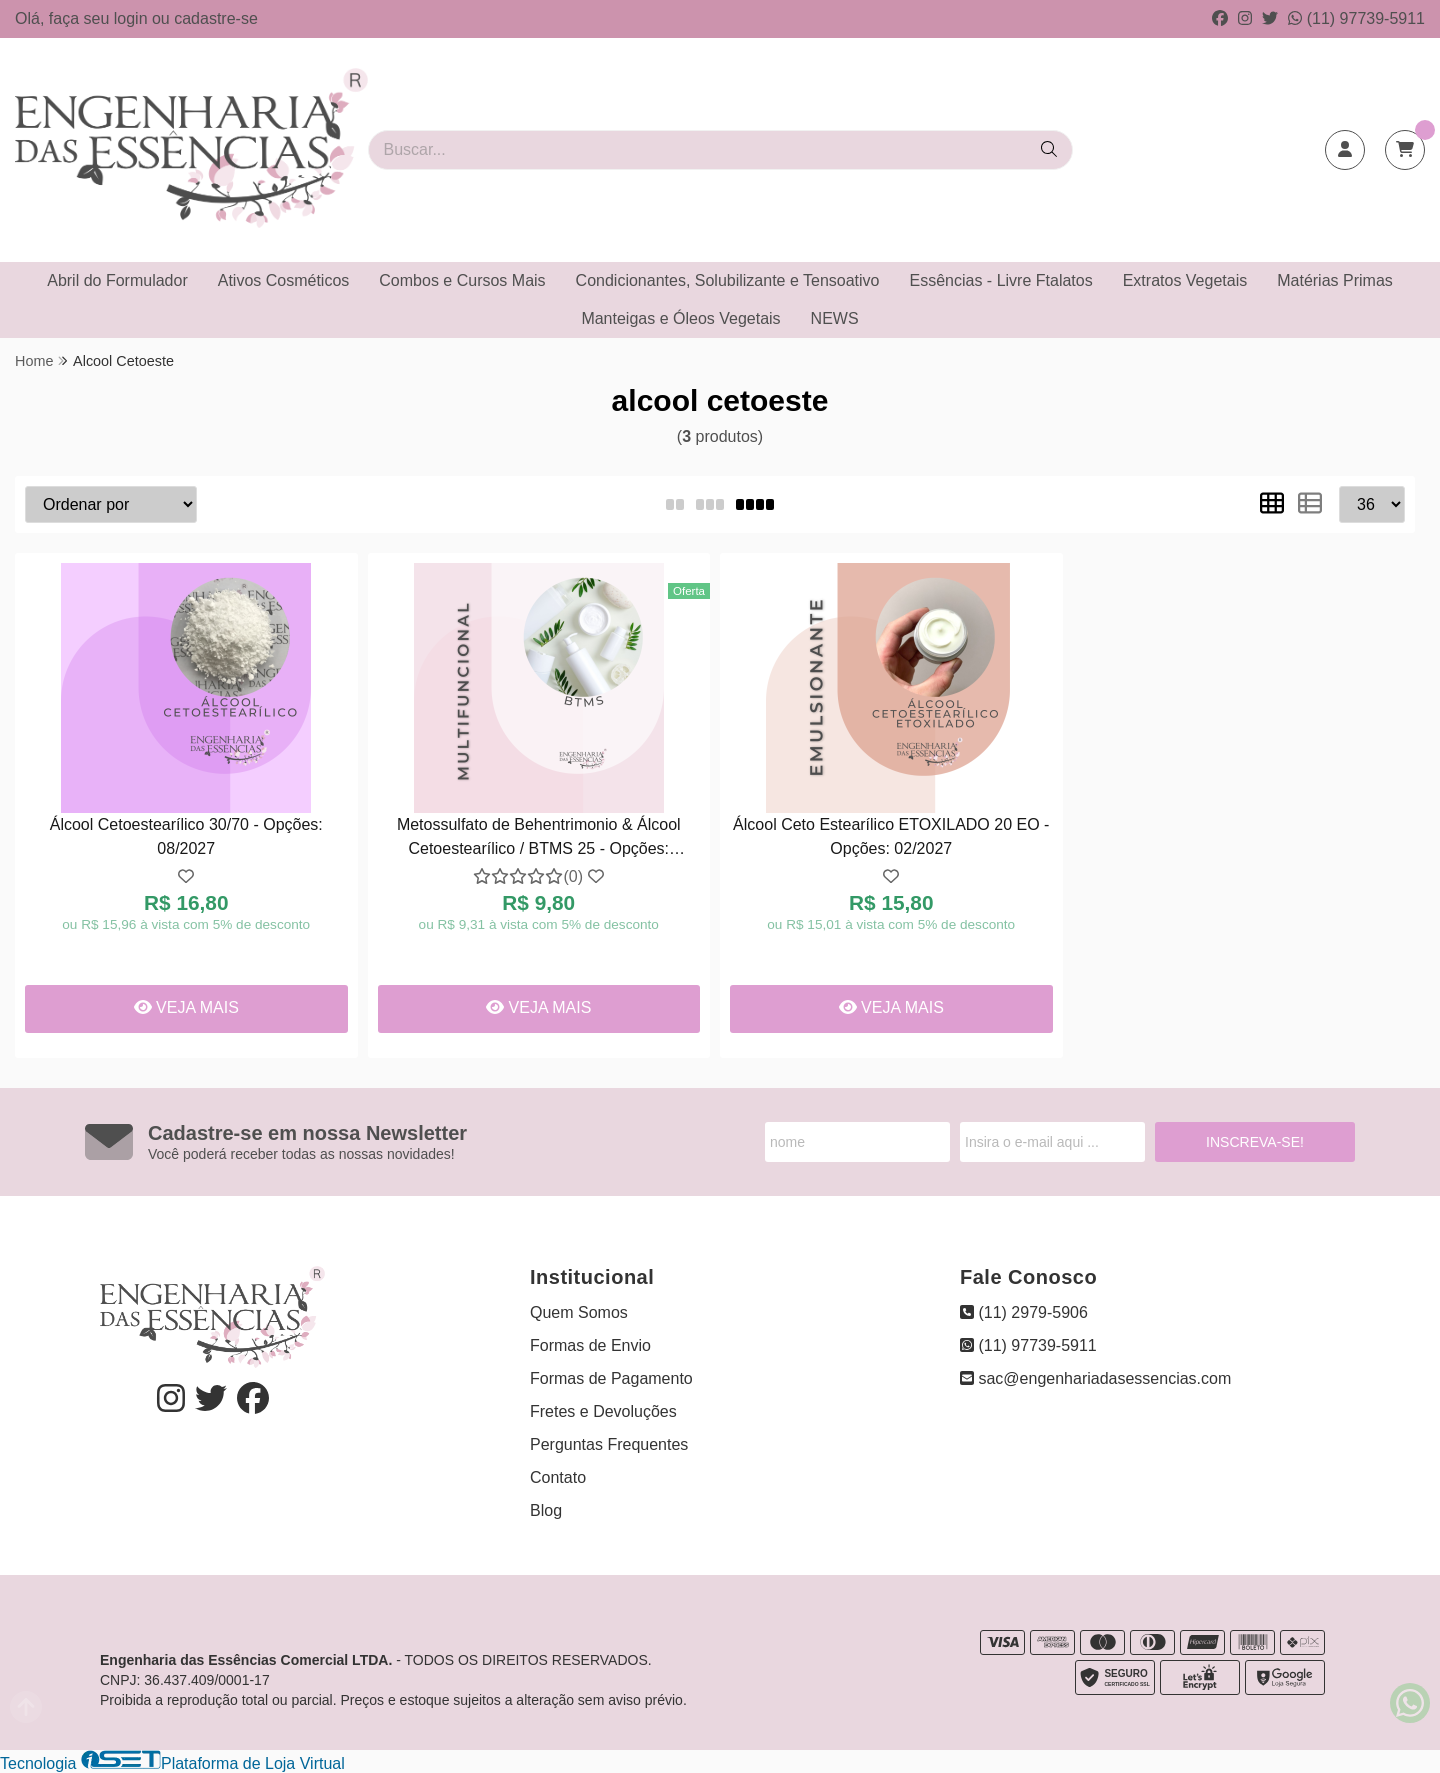 This screenshot has height=1773, width=1440. I want to click on Contato, so click(558, 1477).